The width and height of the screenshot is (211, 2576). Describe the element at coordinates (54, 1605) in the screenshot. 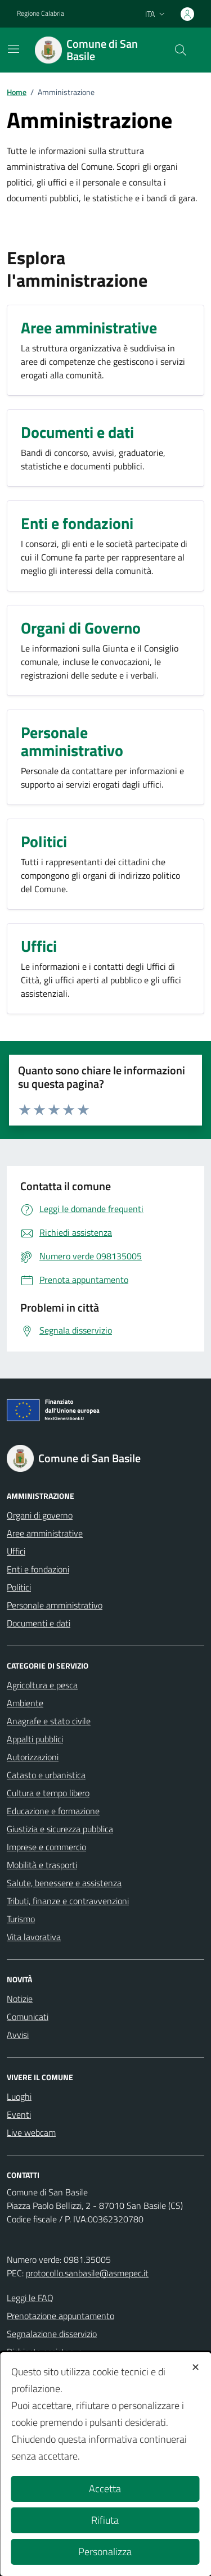

I see `Personale amministrativo` at that location.